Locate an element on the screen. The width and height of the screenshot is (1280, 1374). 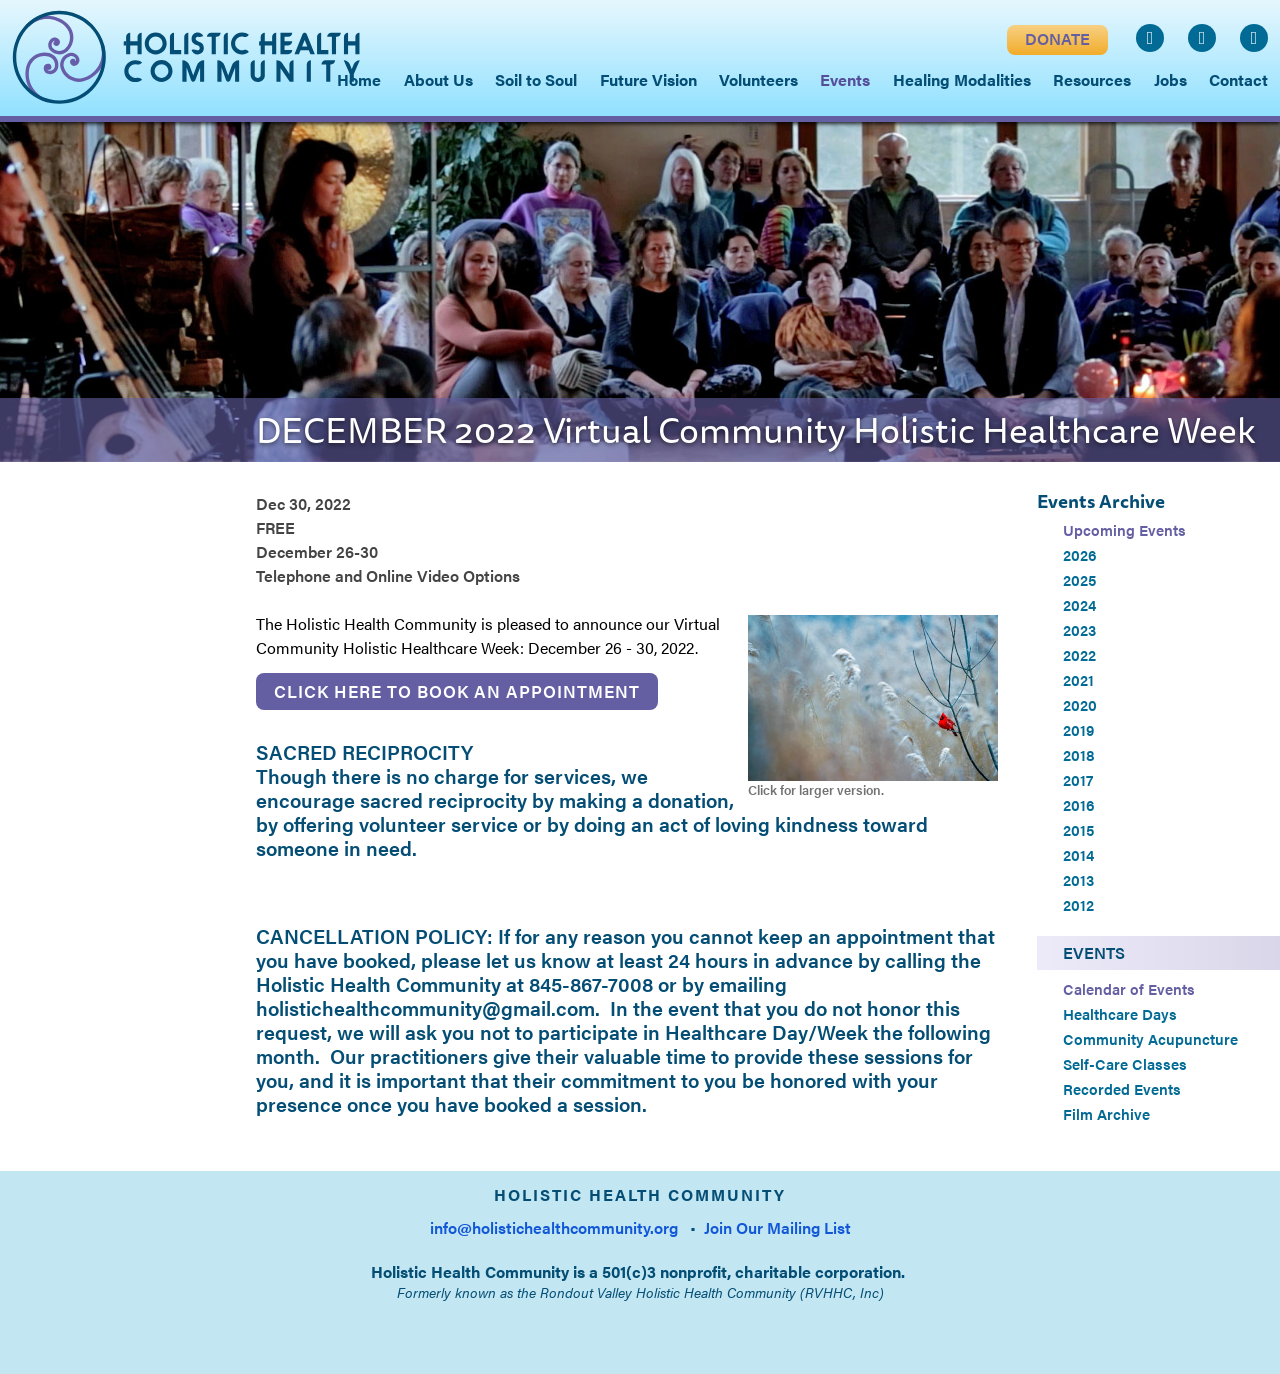
2016 is located at coordinates (1079, 805).